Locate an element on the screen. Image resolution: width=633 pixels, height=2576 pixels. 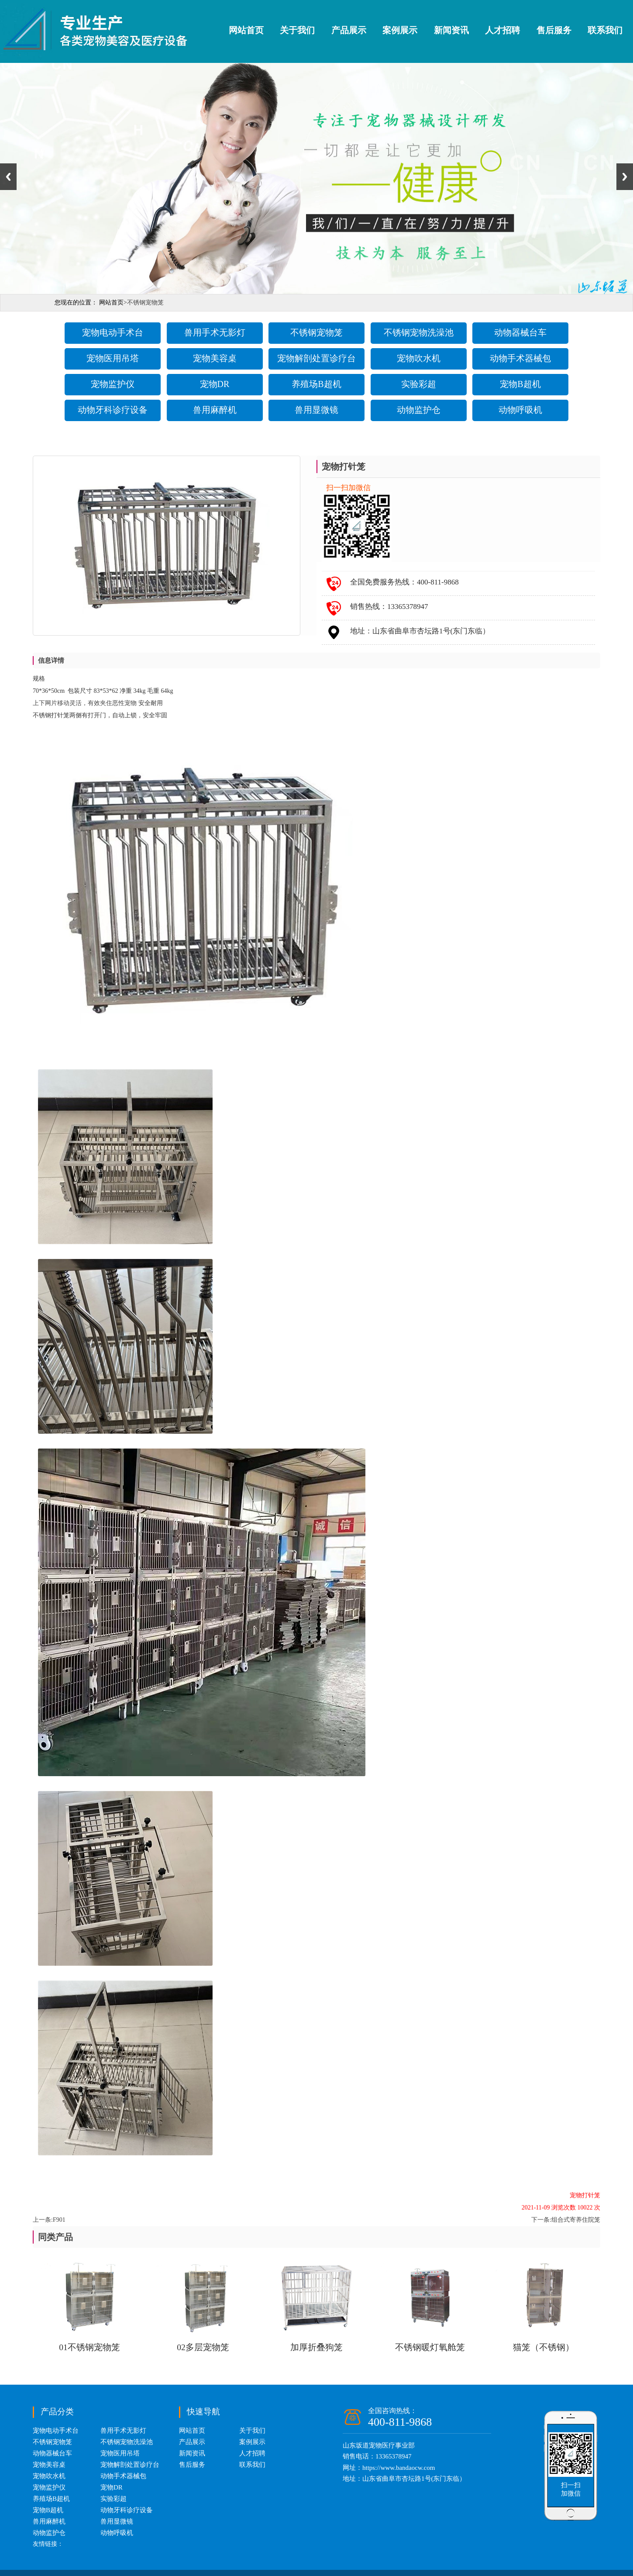
组合式寄养住院笼 is located at coordinates (575, 2219).